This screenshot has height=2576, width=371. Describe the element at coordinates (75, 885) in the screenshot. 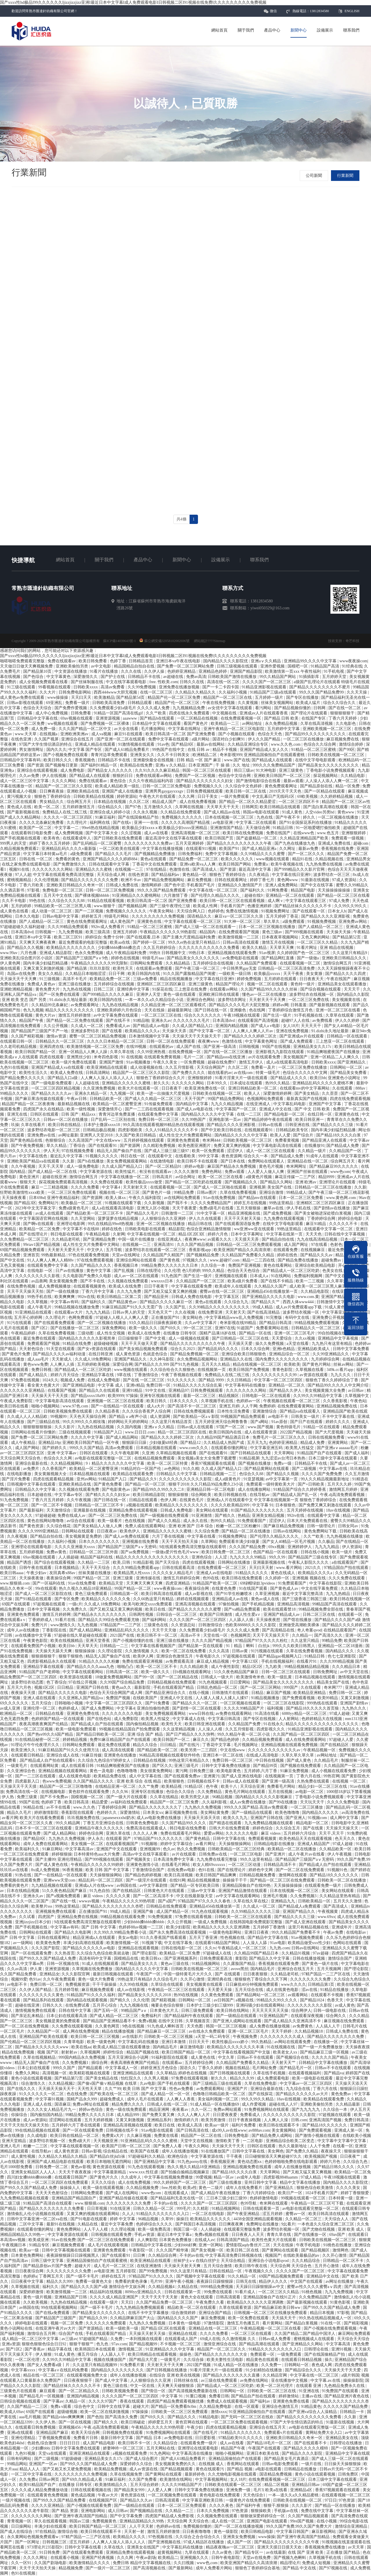

I see `亚洲欧美日韩精品久久奇米一区` at that location.